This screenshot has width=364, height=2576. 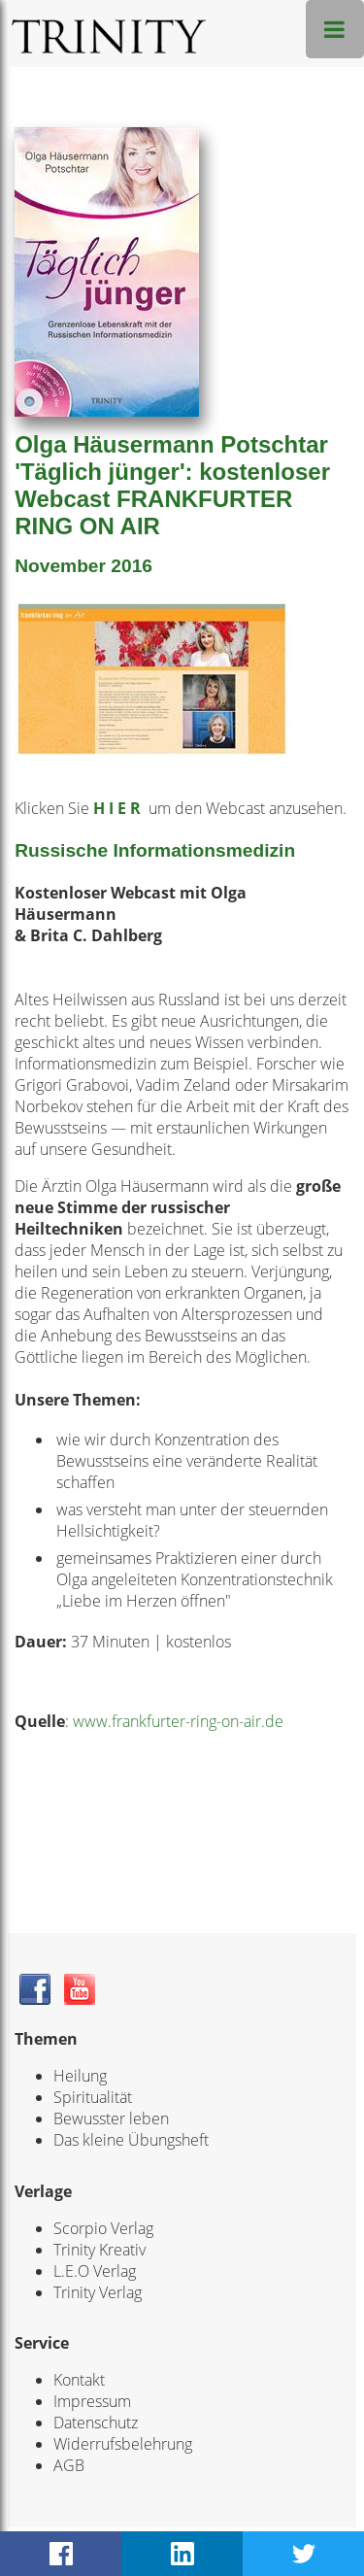 What do you see at coordinates (80, 2075) in the screenshot?
I see `Heilung` at bounding box center [80, 2075].